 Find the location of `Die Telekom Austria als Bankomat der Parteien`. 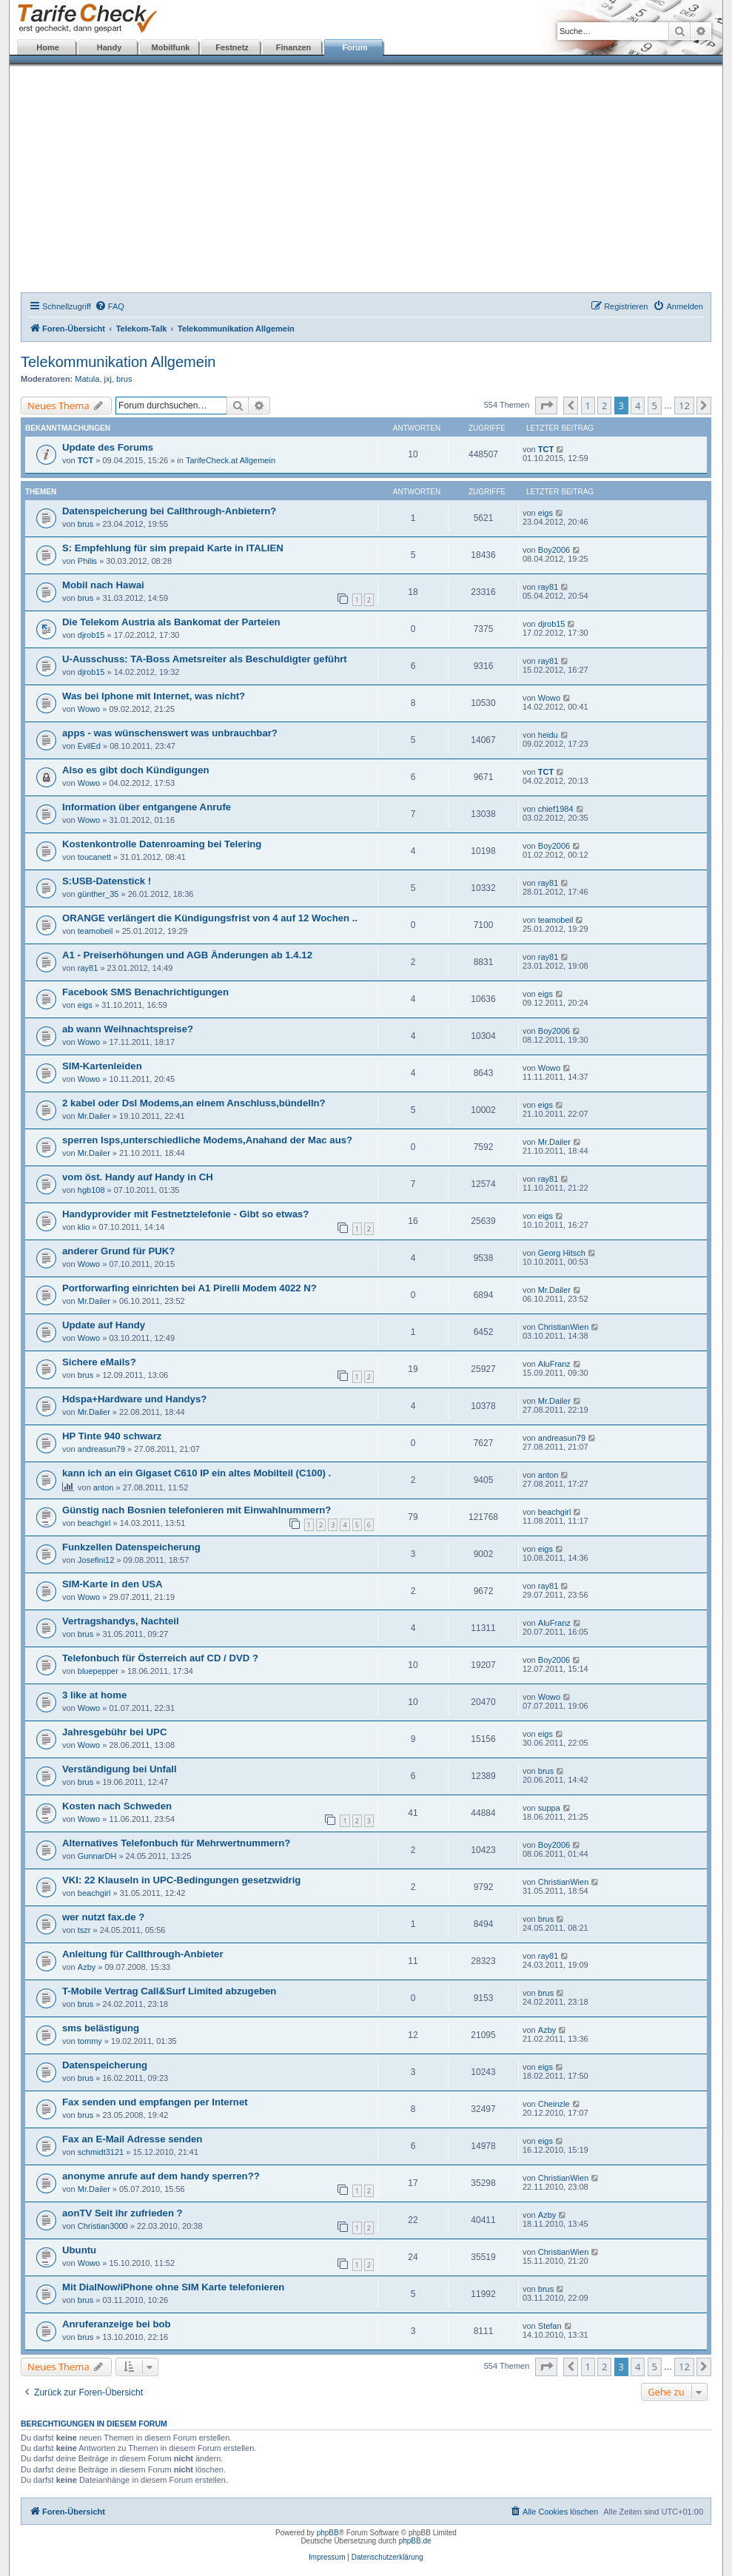

Die Telekom Austria als Bankomat der Parteien is located at coordinates (171, 622).